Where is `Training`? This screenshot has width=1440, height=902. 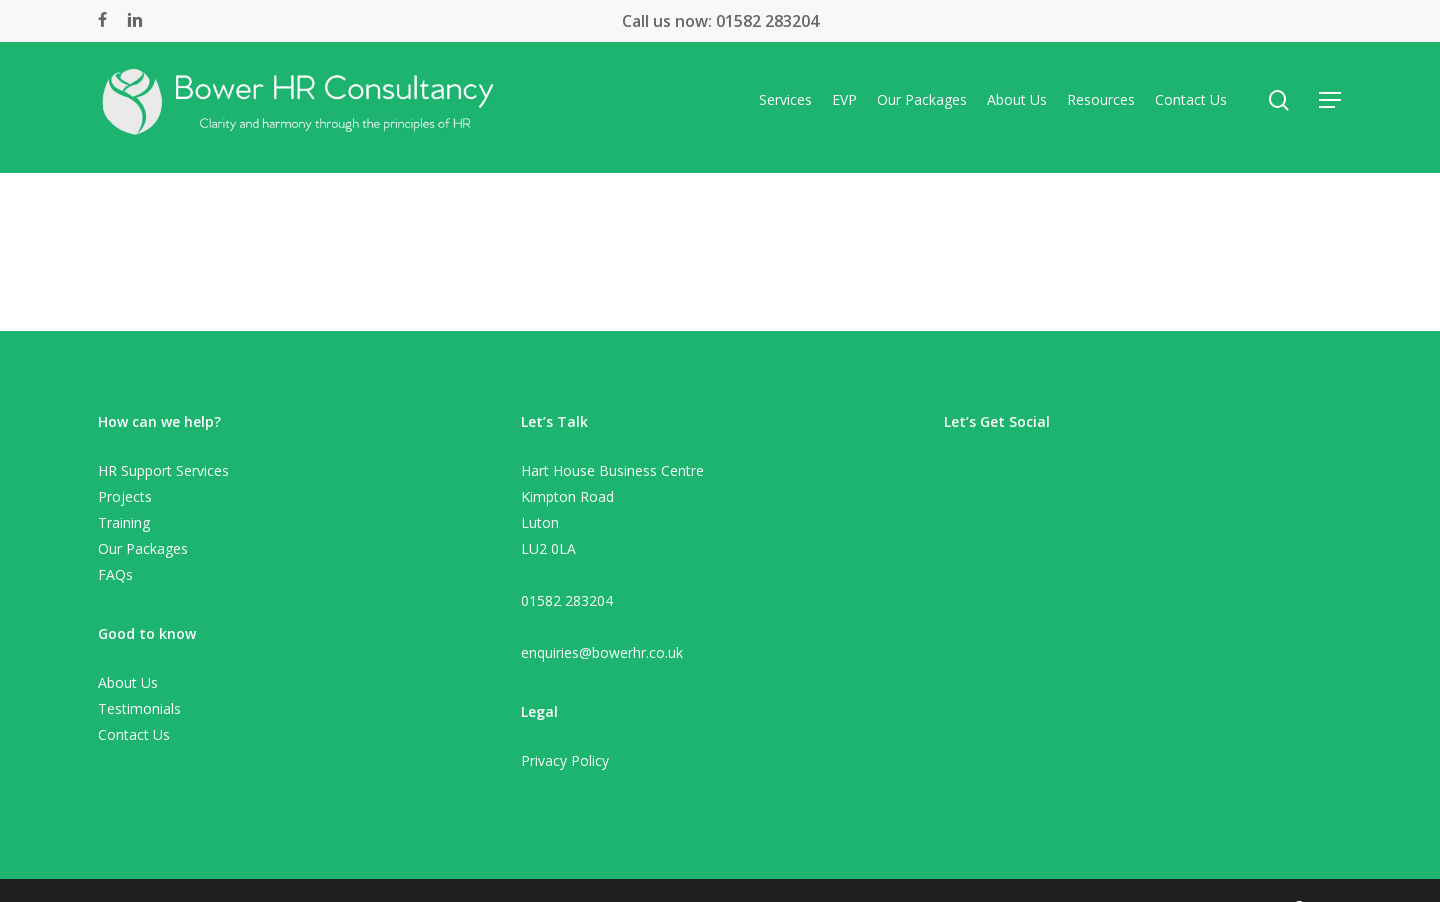
Training is located at coordinates (124, 522).